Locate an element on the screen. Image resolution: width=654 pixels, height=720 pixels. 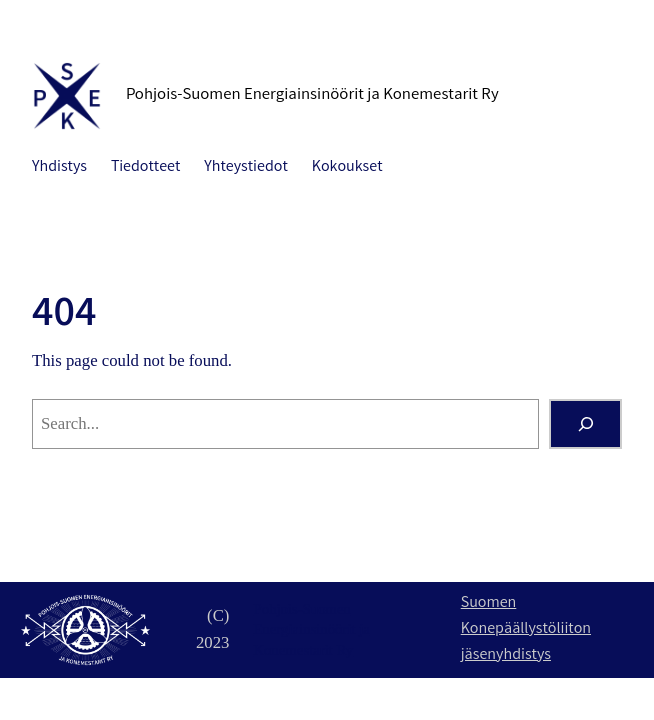
Pohjois-Suomen Energiainsinöörit ja Konemestarit Ry is located at coordinates (312, 95).